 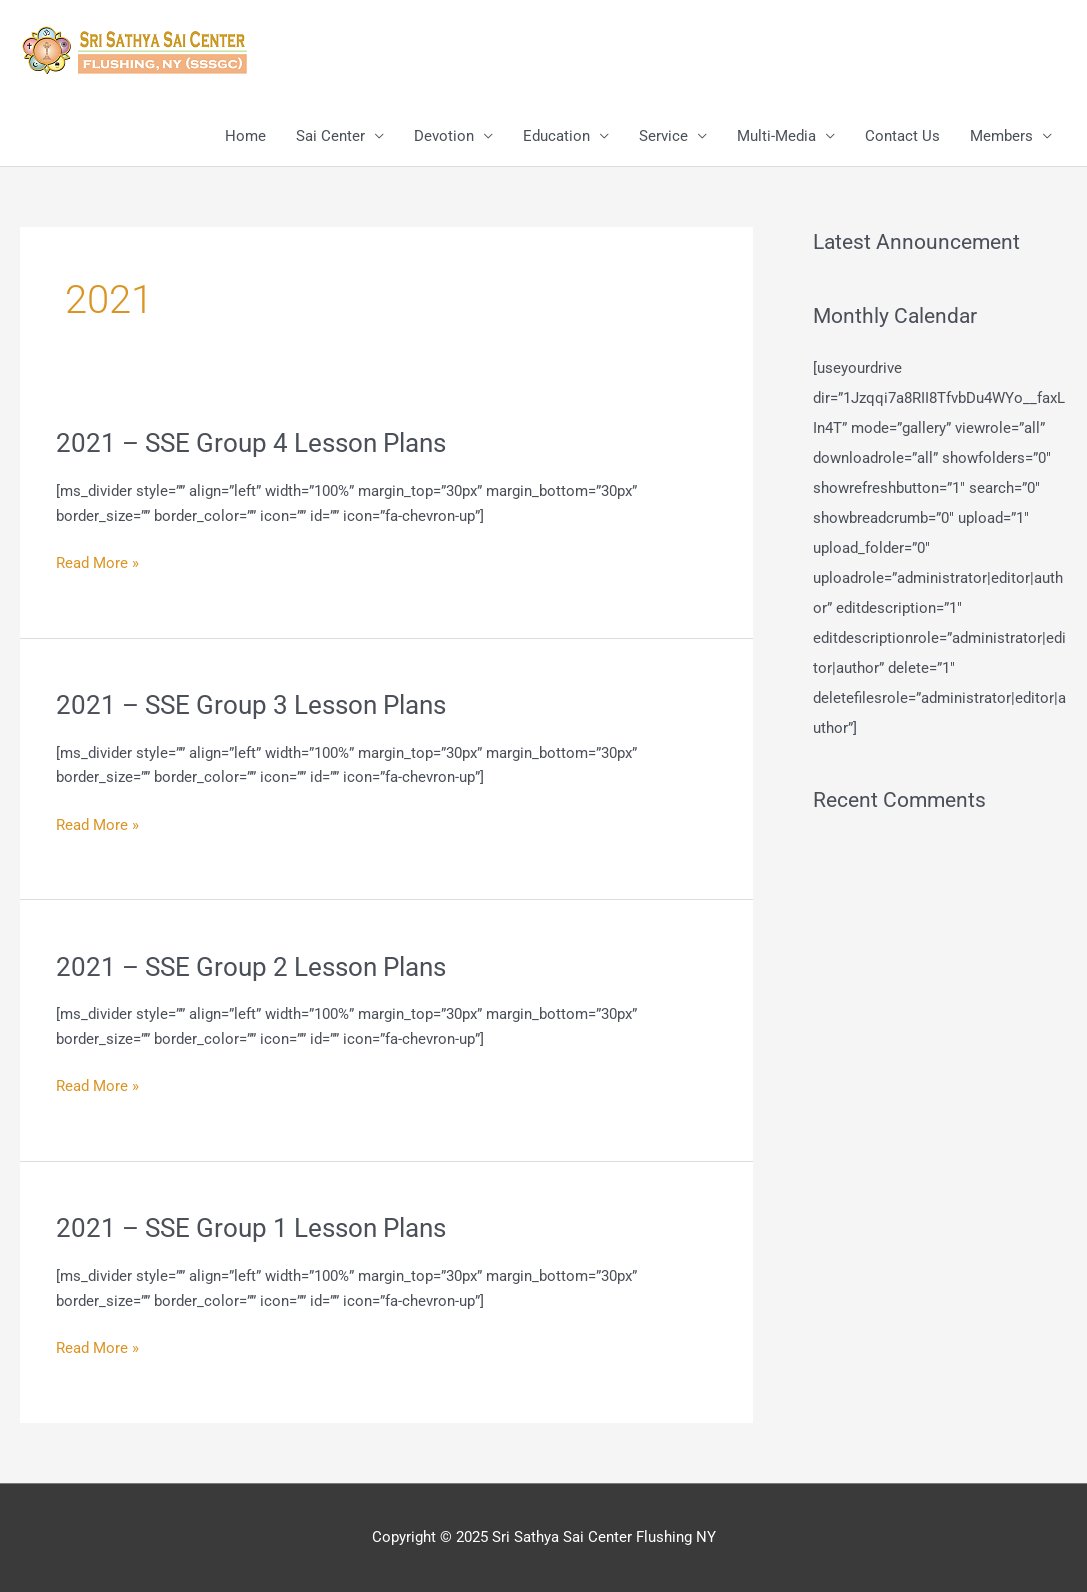 I want to click on Read More », so click(x=97, y=563).